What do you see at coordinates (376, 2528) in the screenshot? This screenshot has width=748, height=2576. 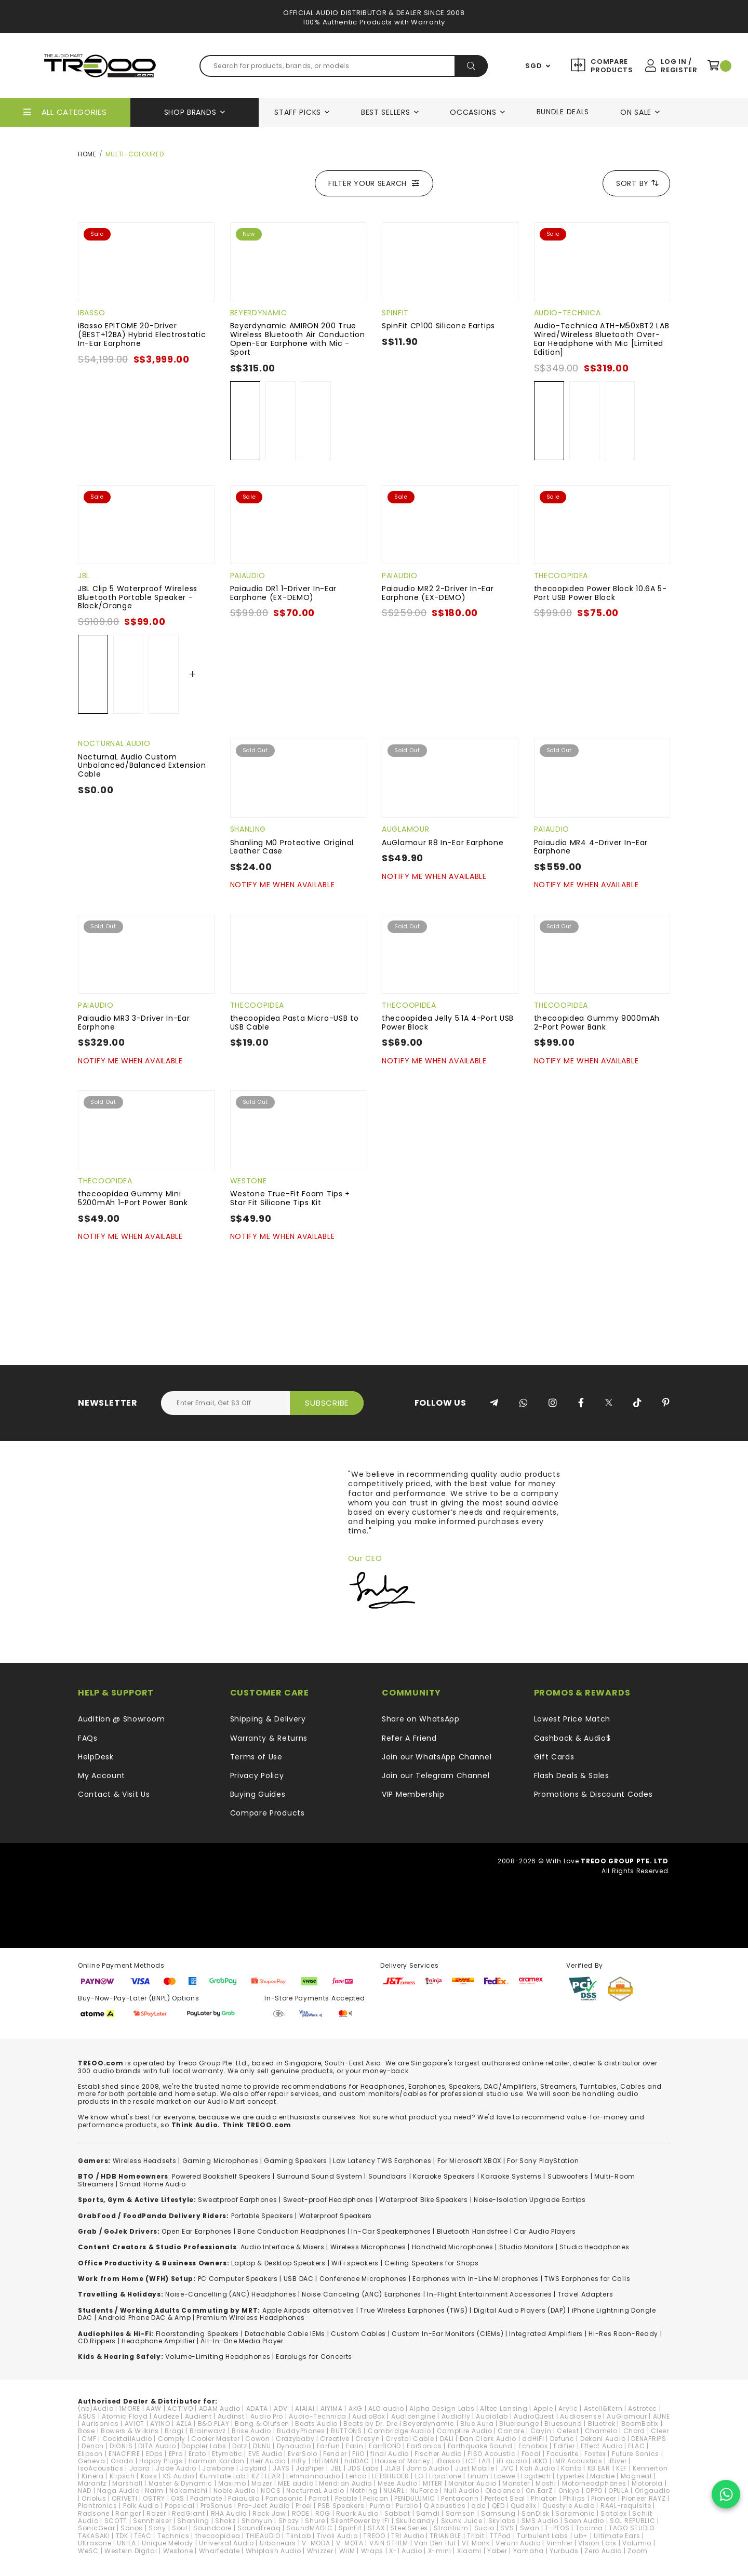 I see `STAX` at bounding box center [376, 2528].